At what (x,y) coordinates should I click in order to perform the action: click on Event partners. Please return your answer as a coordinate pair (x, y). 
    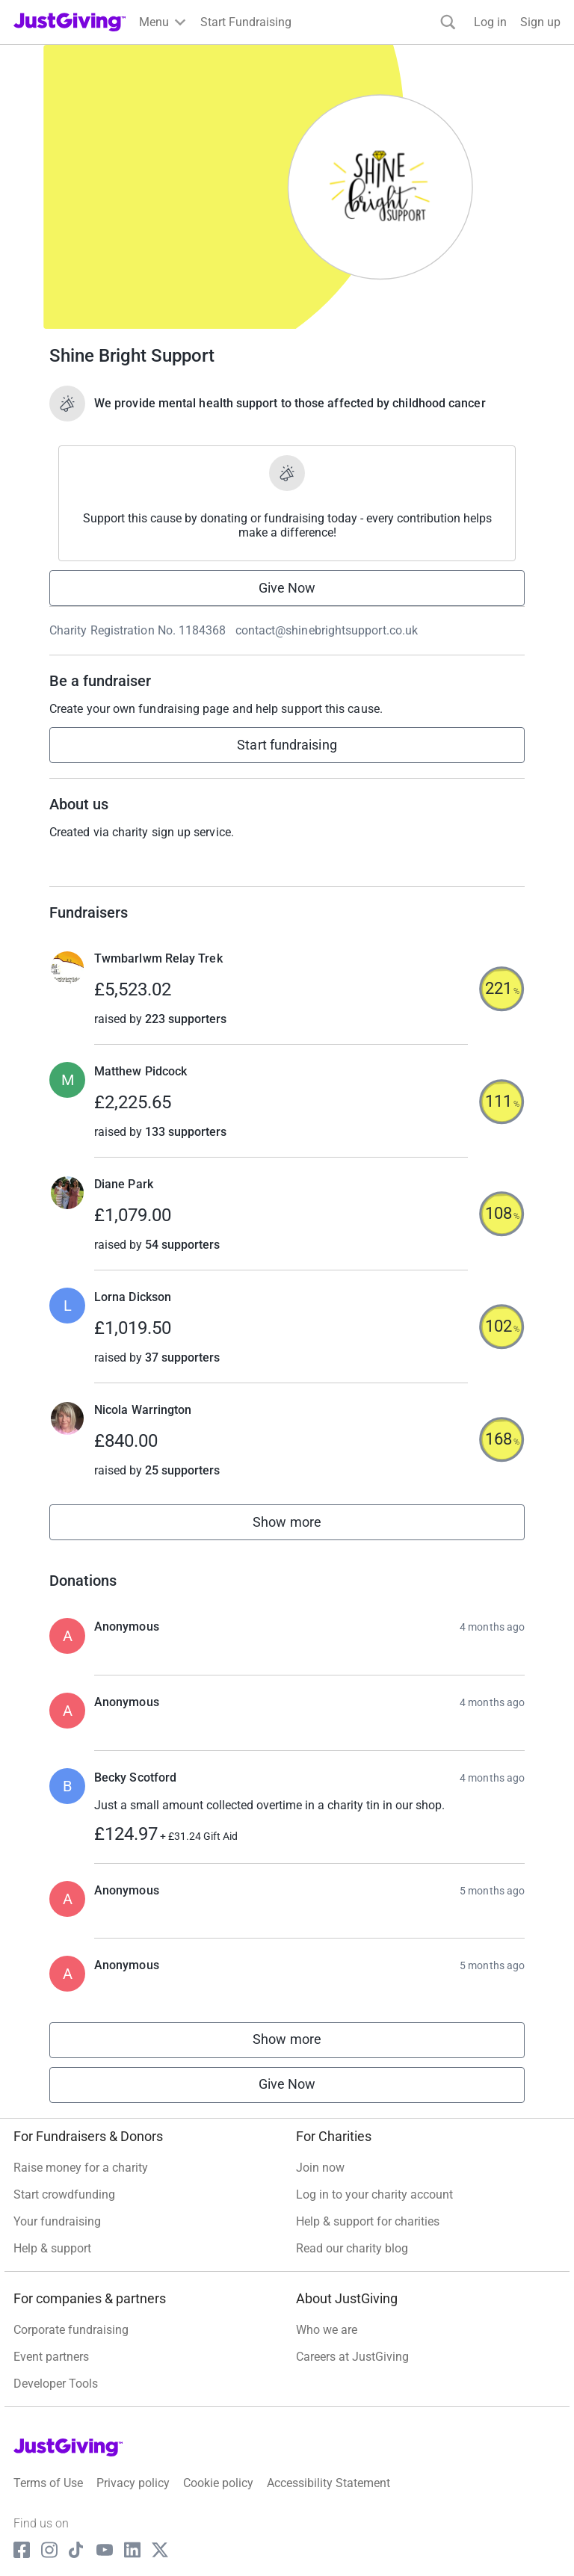
    Looking at the image, I should click on (51, 2357).